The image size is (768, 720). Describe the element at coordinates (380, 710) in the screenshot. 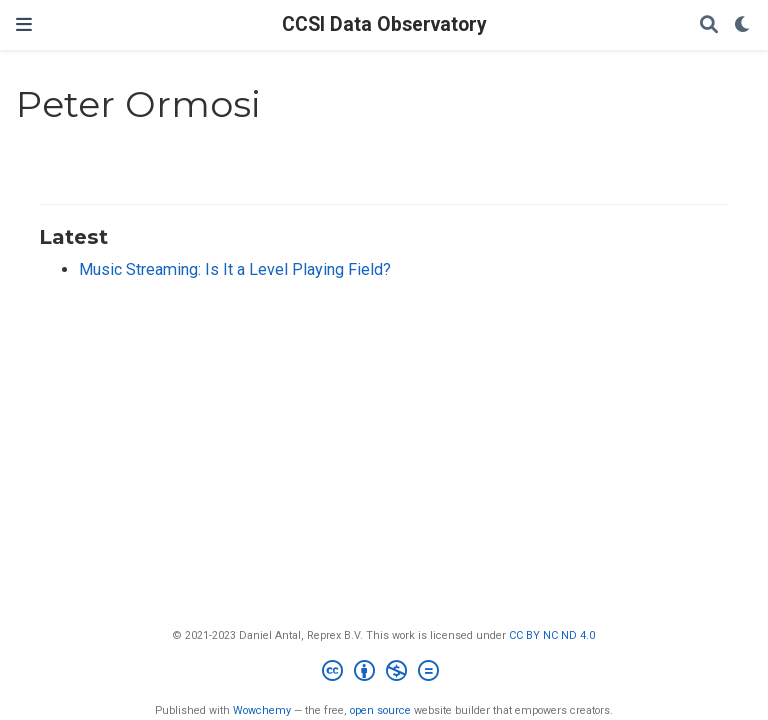

I see `open source` at that location.